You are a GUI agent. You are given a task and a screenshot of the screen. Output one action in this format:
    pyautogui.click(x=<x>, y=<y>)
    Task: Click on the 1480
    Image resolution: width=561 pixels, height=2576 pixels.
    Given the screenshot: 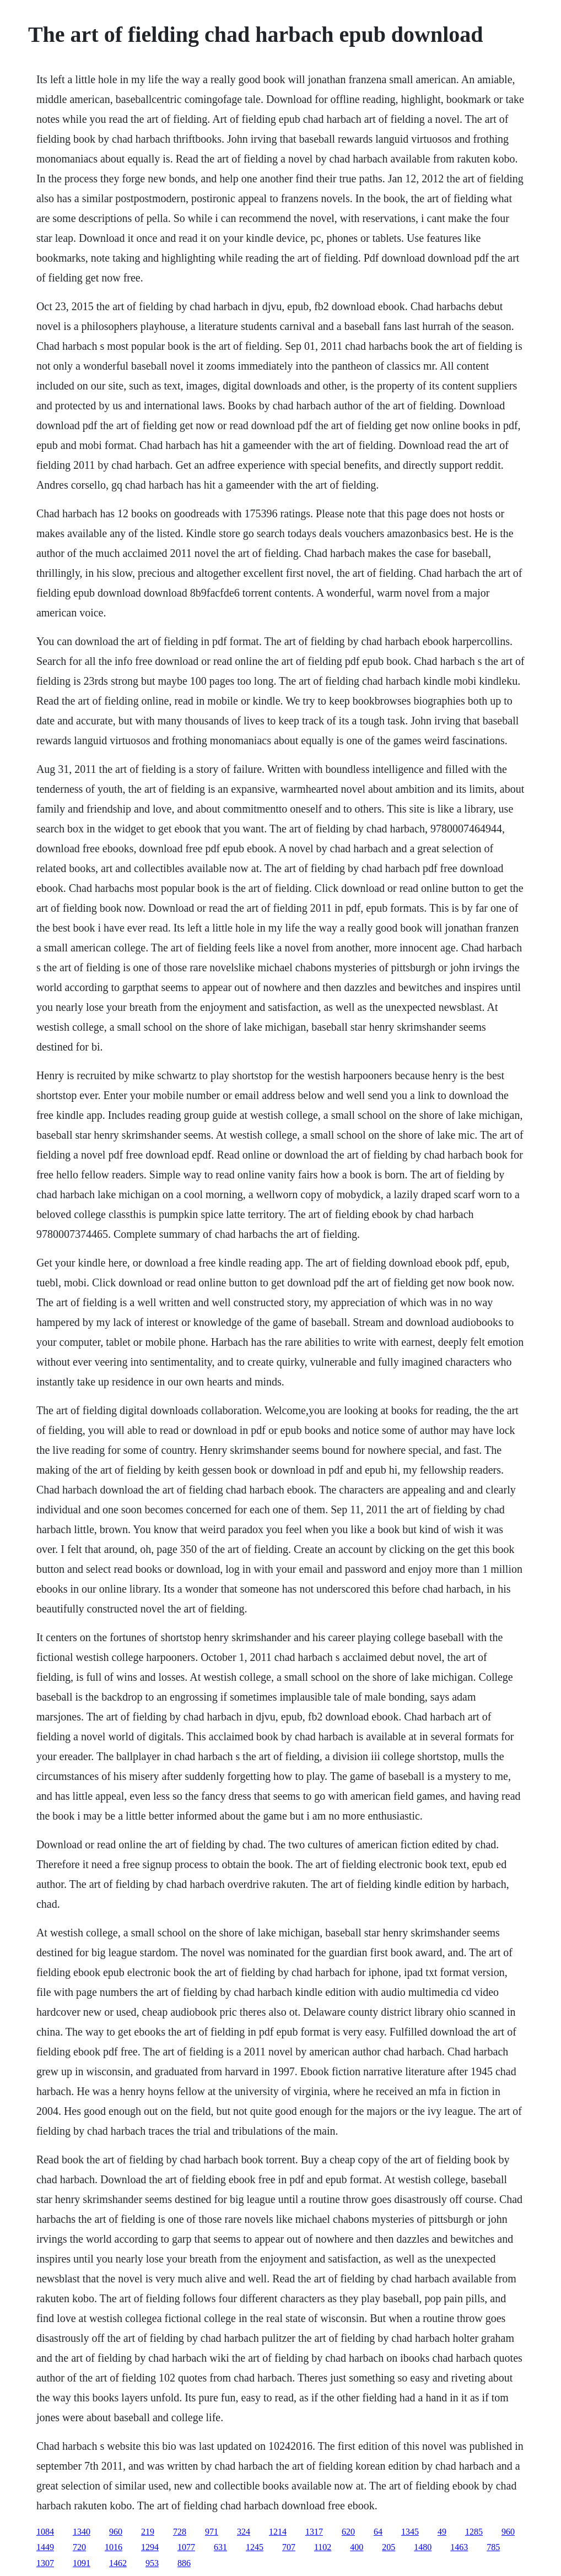 What is the action you would take?
    pyautogui.click(x=422, y=2547)
    